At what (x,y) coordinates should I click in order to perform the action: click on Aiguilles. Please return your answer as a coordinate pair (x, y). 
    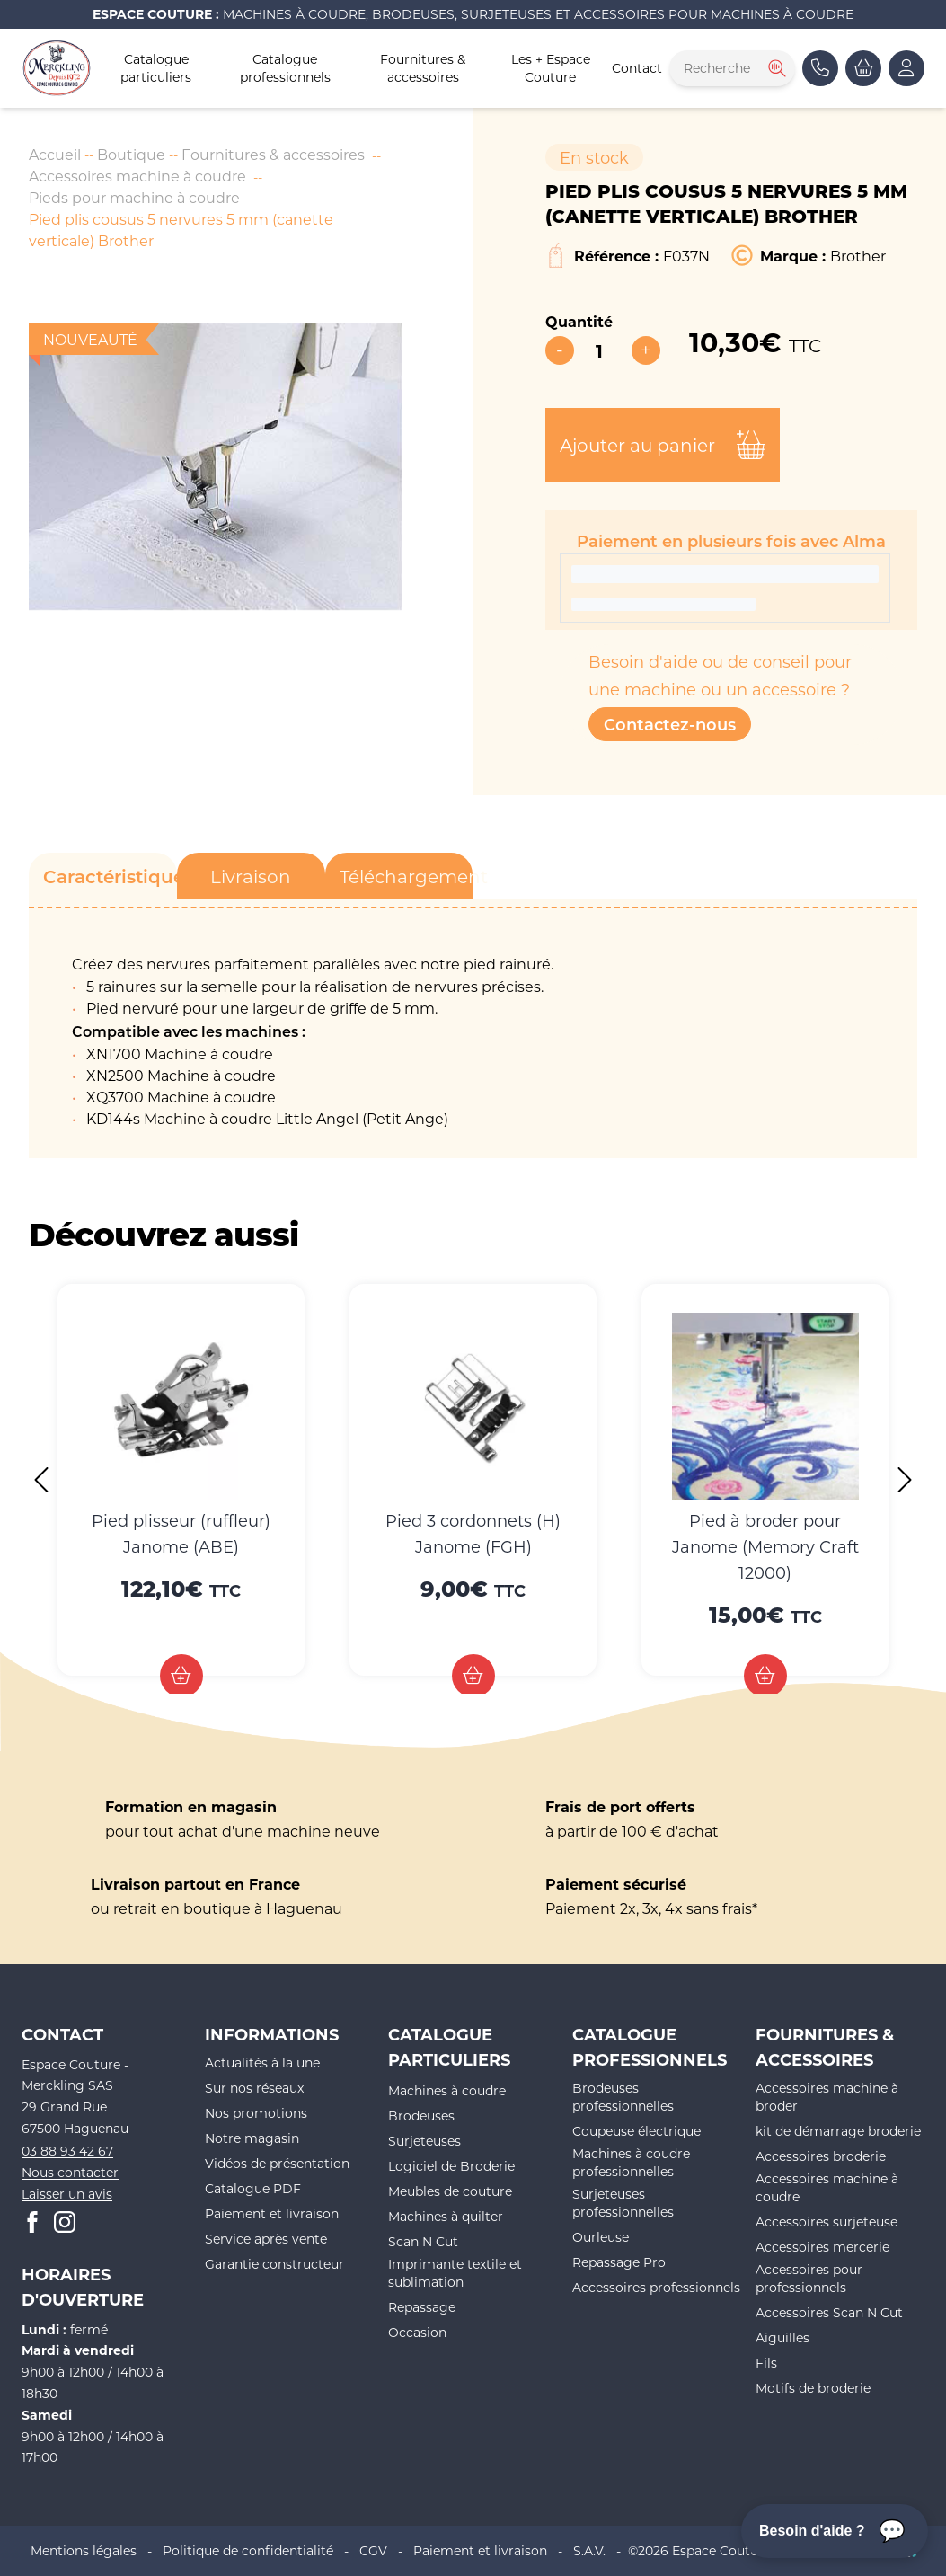
    Looking at the image, I should click on (782, 2337).